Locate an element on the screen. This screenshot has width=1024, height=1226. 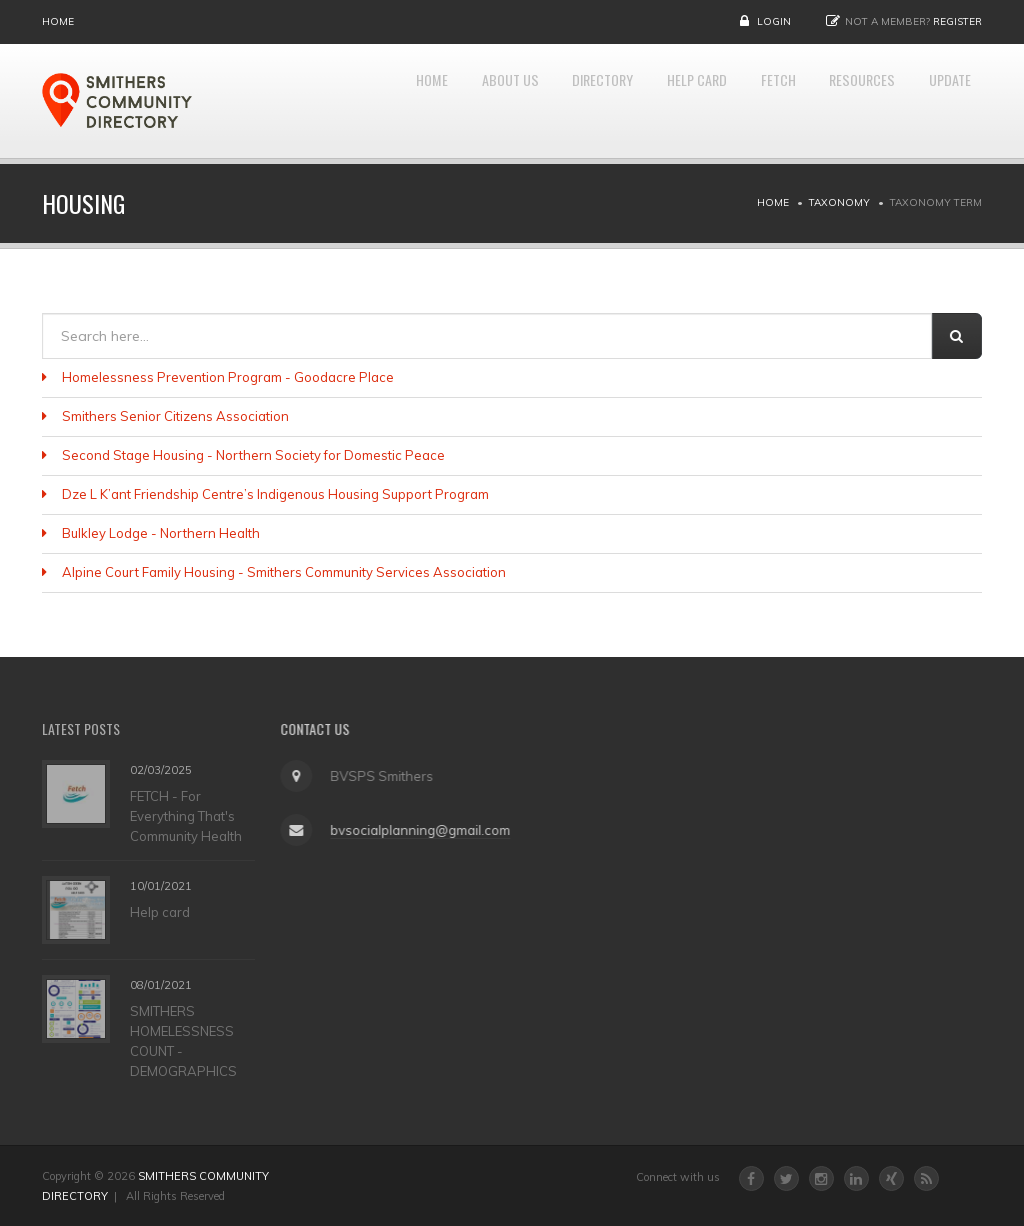
HELP CARD is located at coordinates (651, 101).